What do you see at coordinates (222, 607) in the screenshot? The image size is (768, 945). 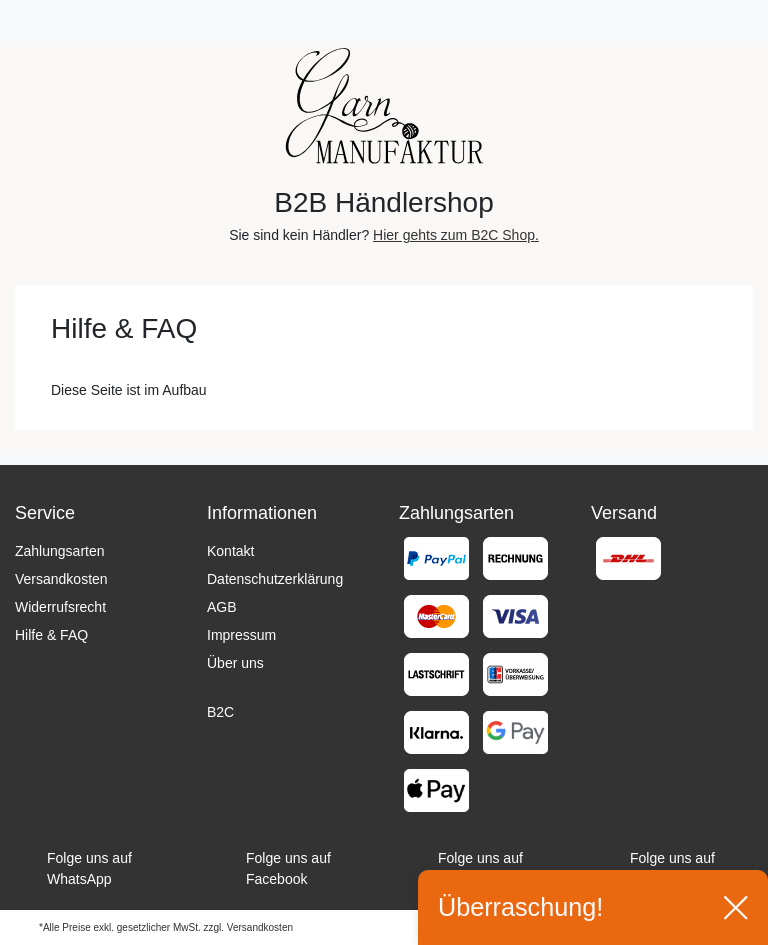 I see `AGB` at bounding box center [222, 607].